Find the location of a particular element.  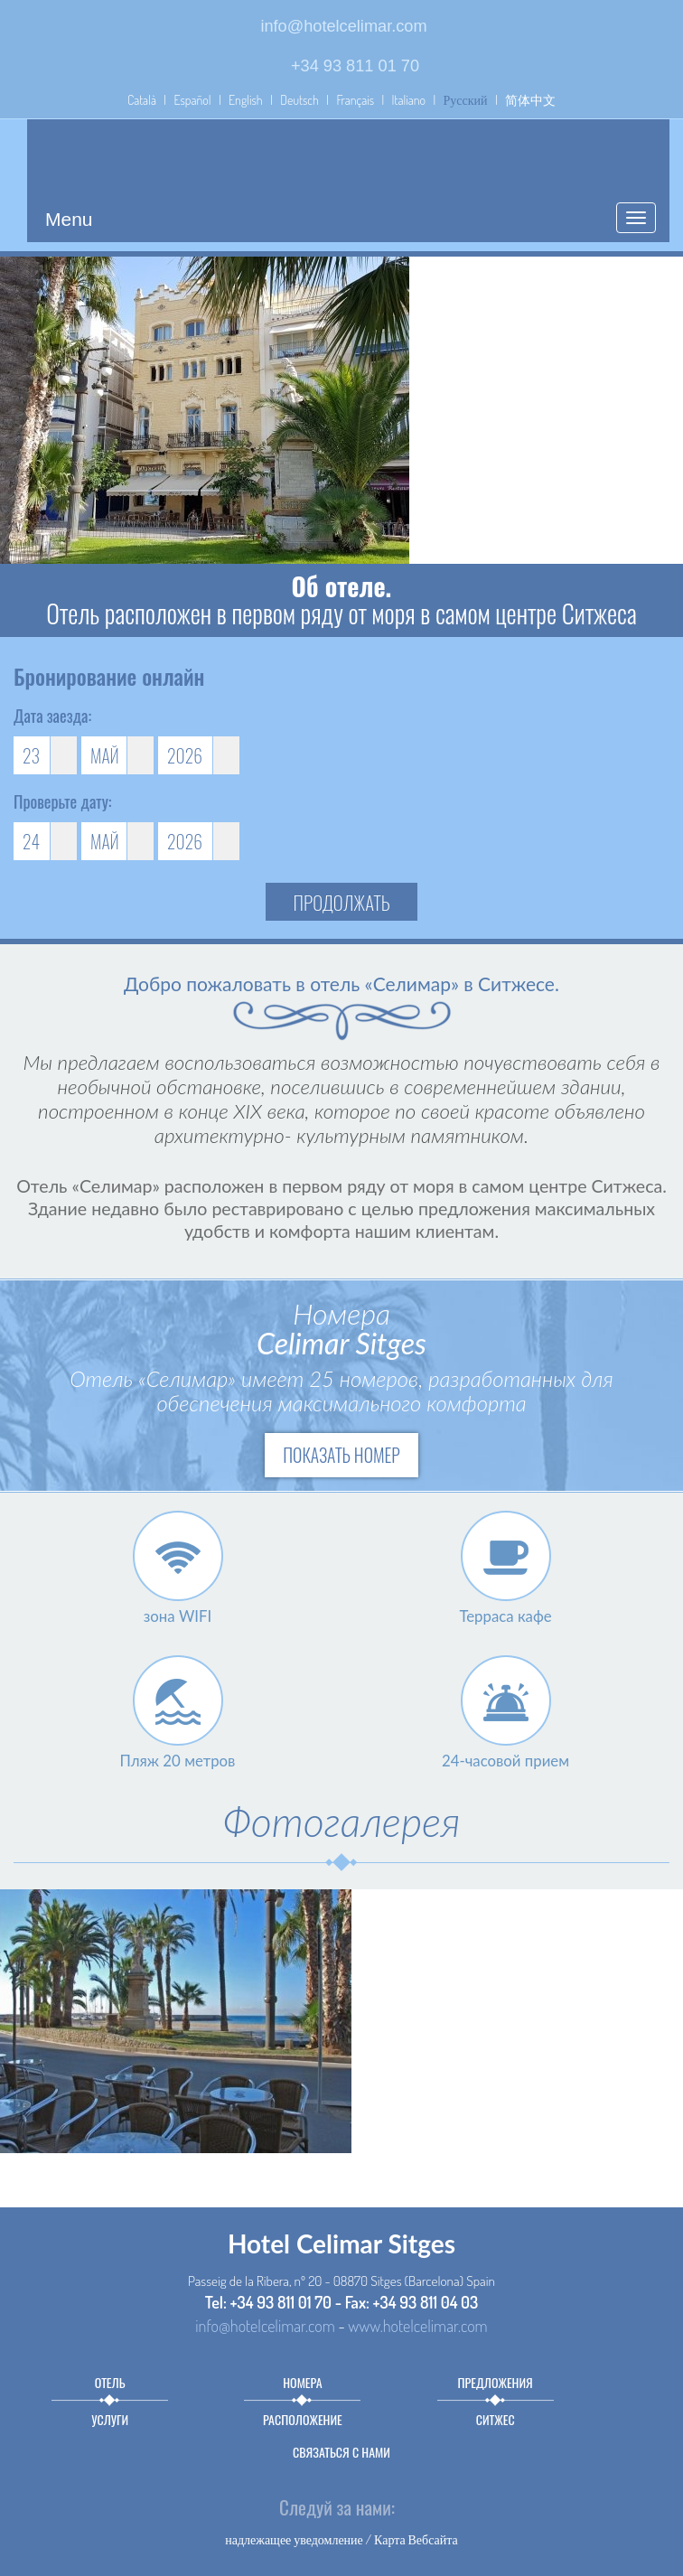

Français is located at coordinates (355, 100).